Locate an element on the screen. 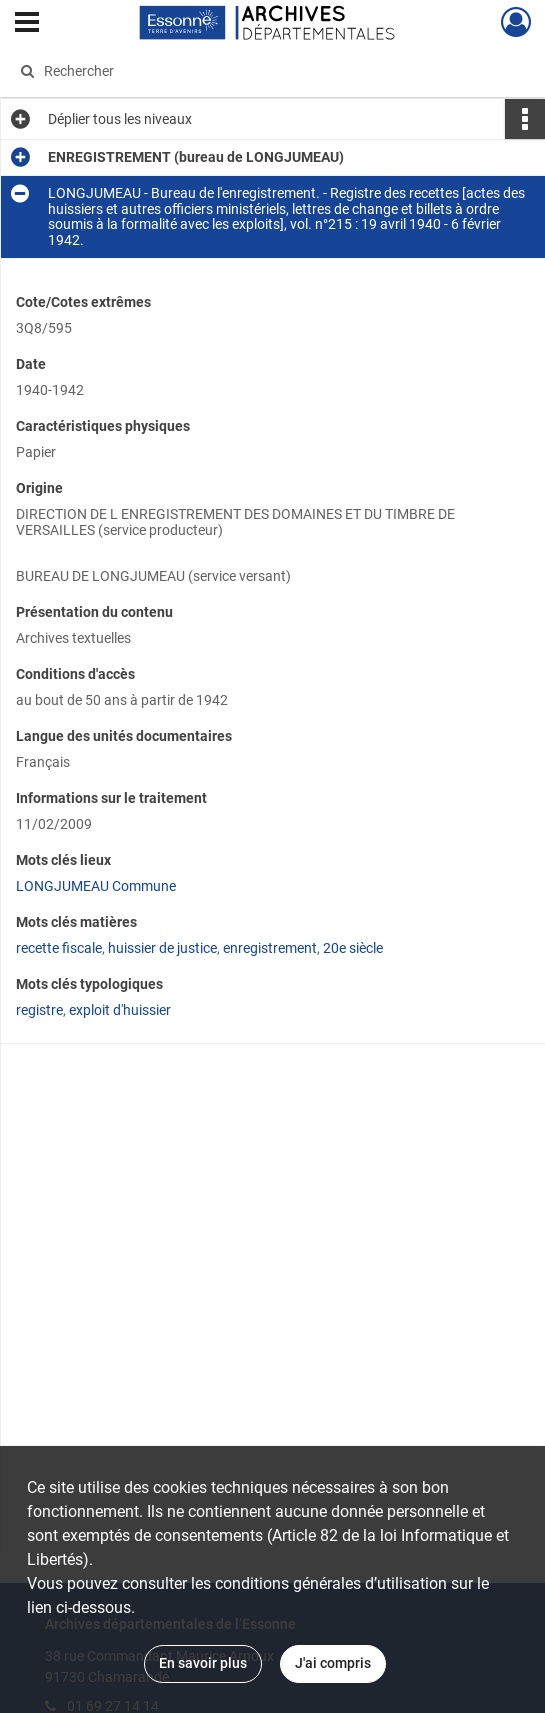 Image resolution: width=545 pixels, height=1713 pixels. recette fiscale is located at coordinates (59, 948).